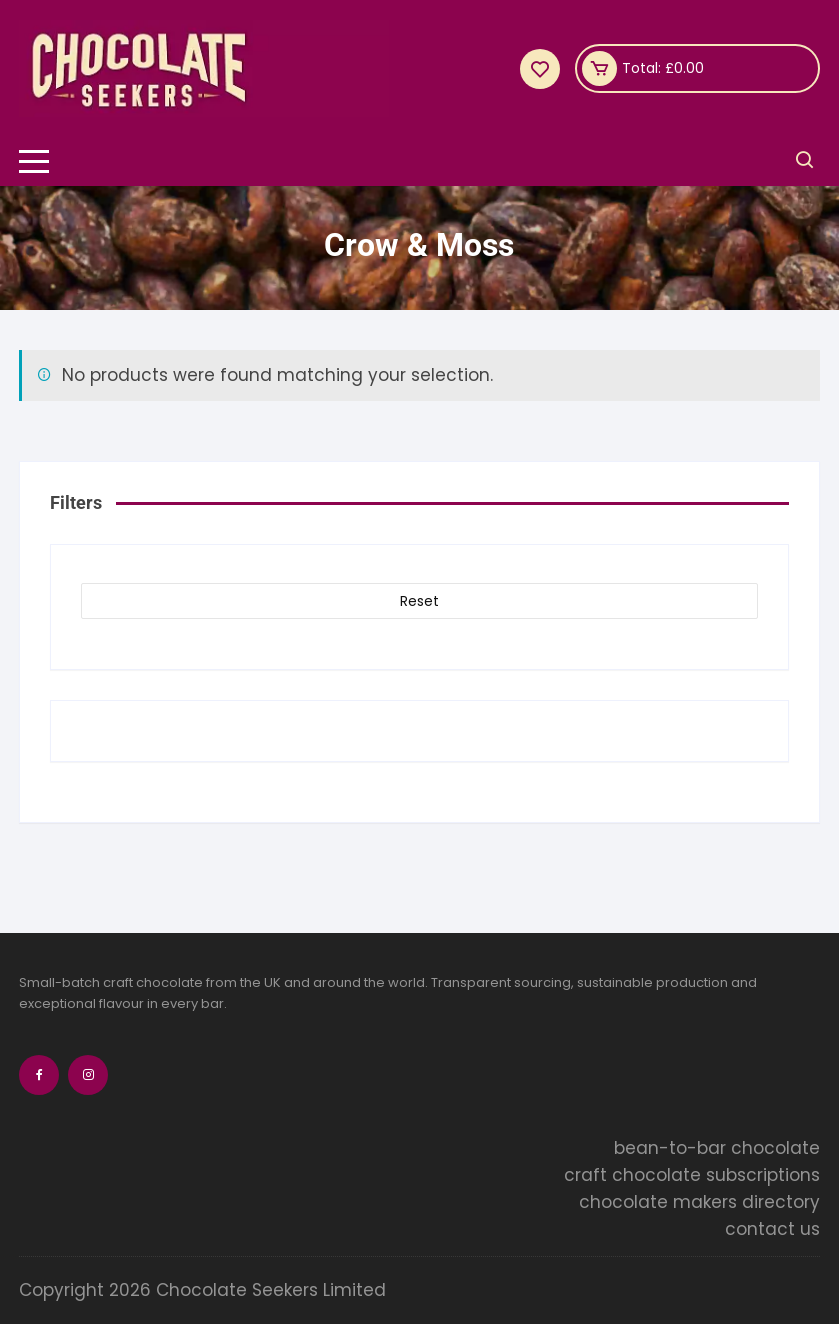 This screenshot has width=839, height=1324. Describe the element at coordinates (772, 1229) in the screenshot. I see `contact us` at that location.